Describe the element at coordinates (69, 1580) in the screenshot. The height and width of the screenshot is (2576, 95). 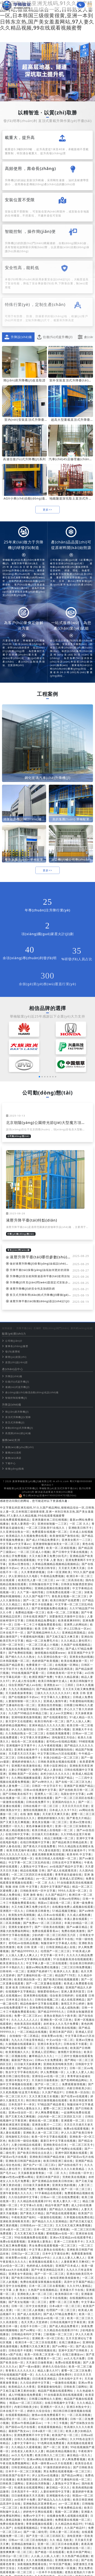
I see `av一区二区高清在线` at that location.